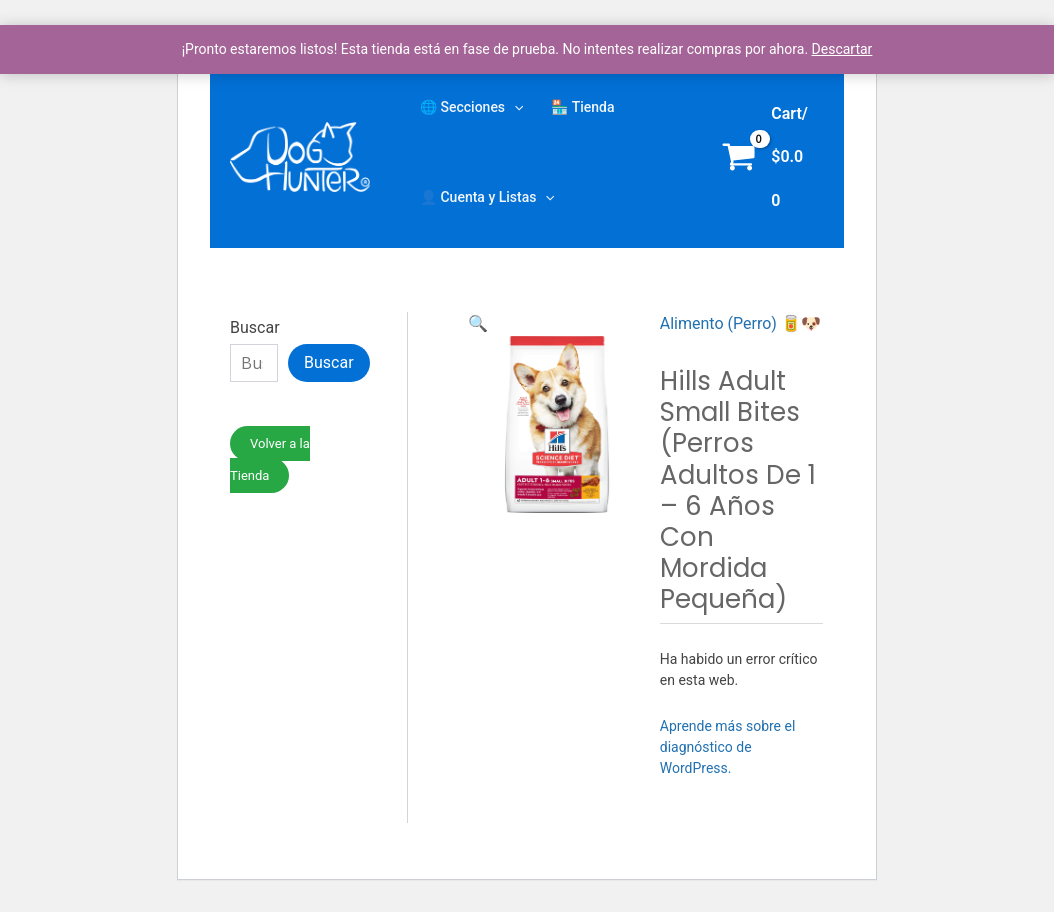 This screenshot has width=1054, height=912. I want to click on 👤 Cuenta y Listas, so click(487, 197).